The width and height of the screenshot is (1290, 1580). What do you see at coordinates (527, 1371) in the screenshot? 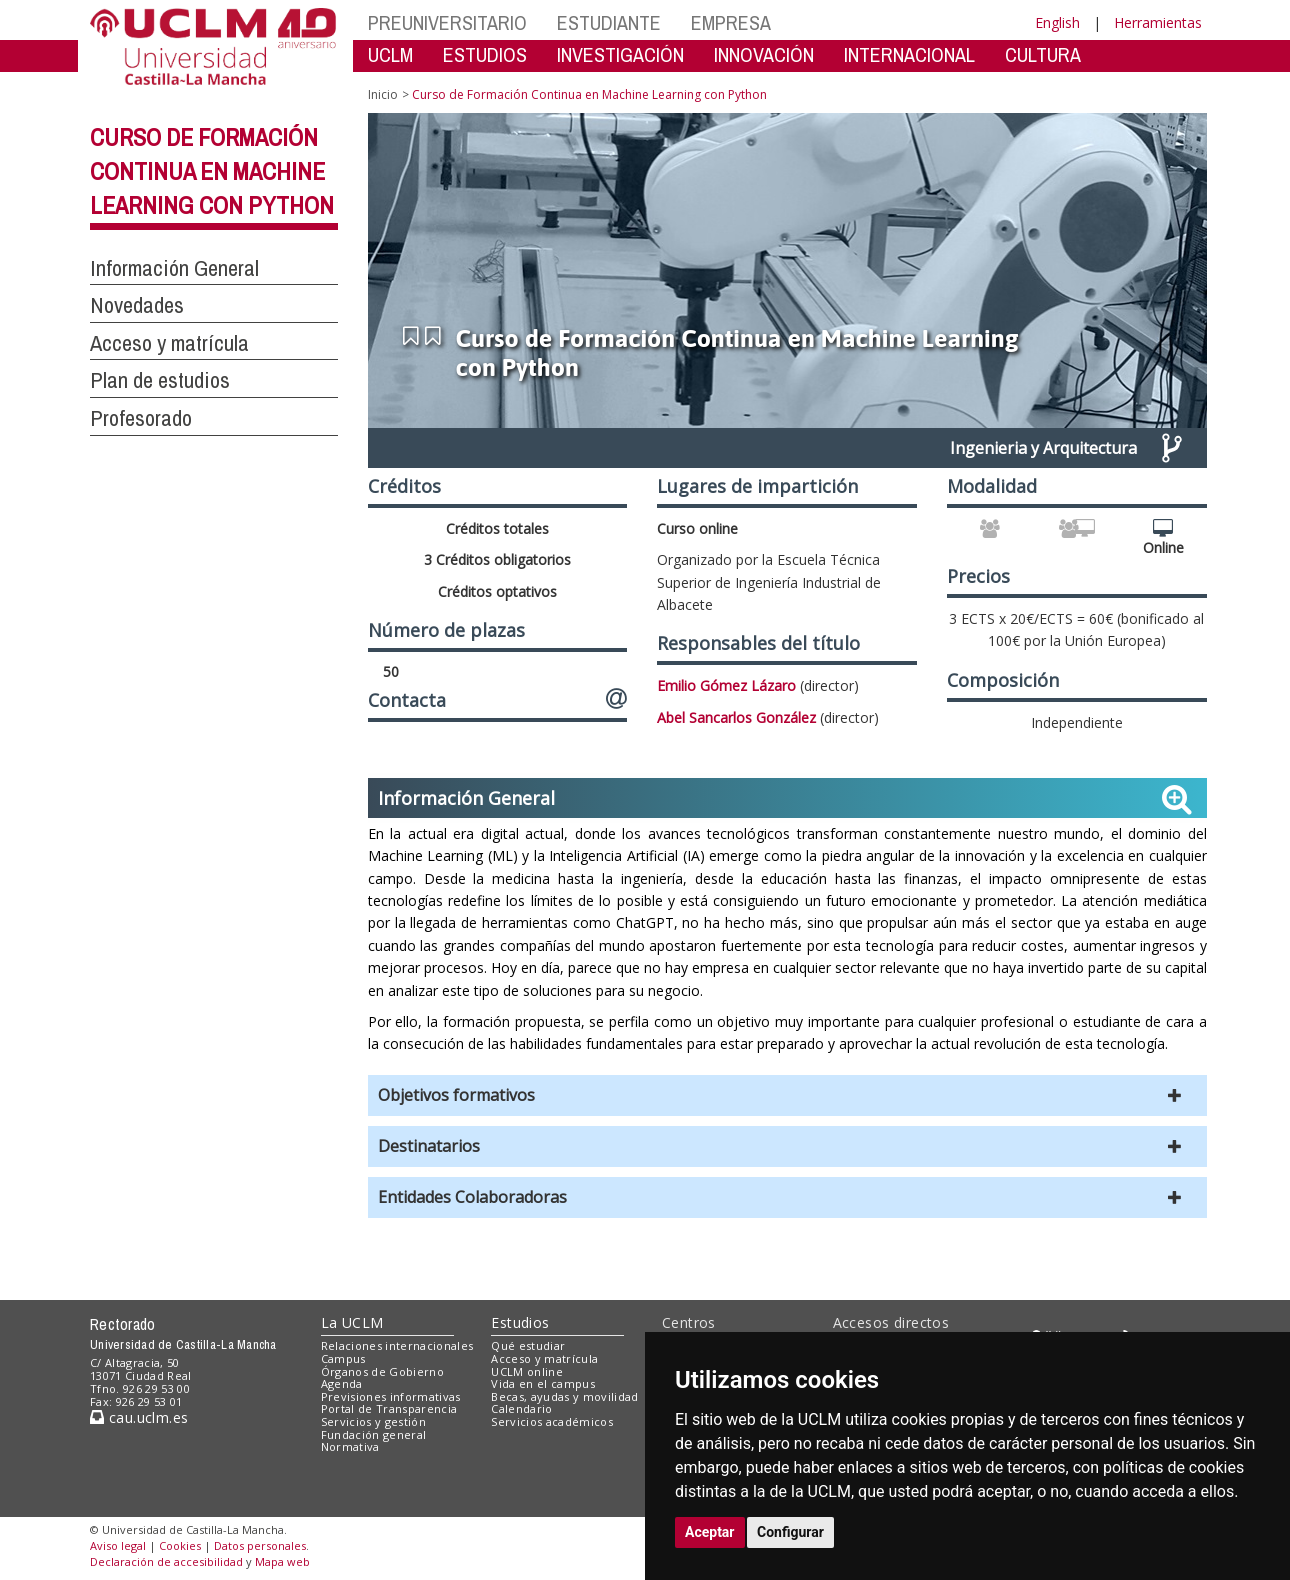
I see `UCLM online` at bounding box center [527, 1371].